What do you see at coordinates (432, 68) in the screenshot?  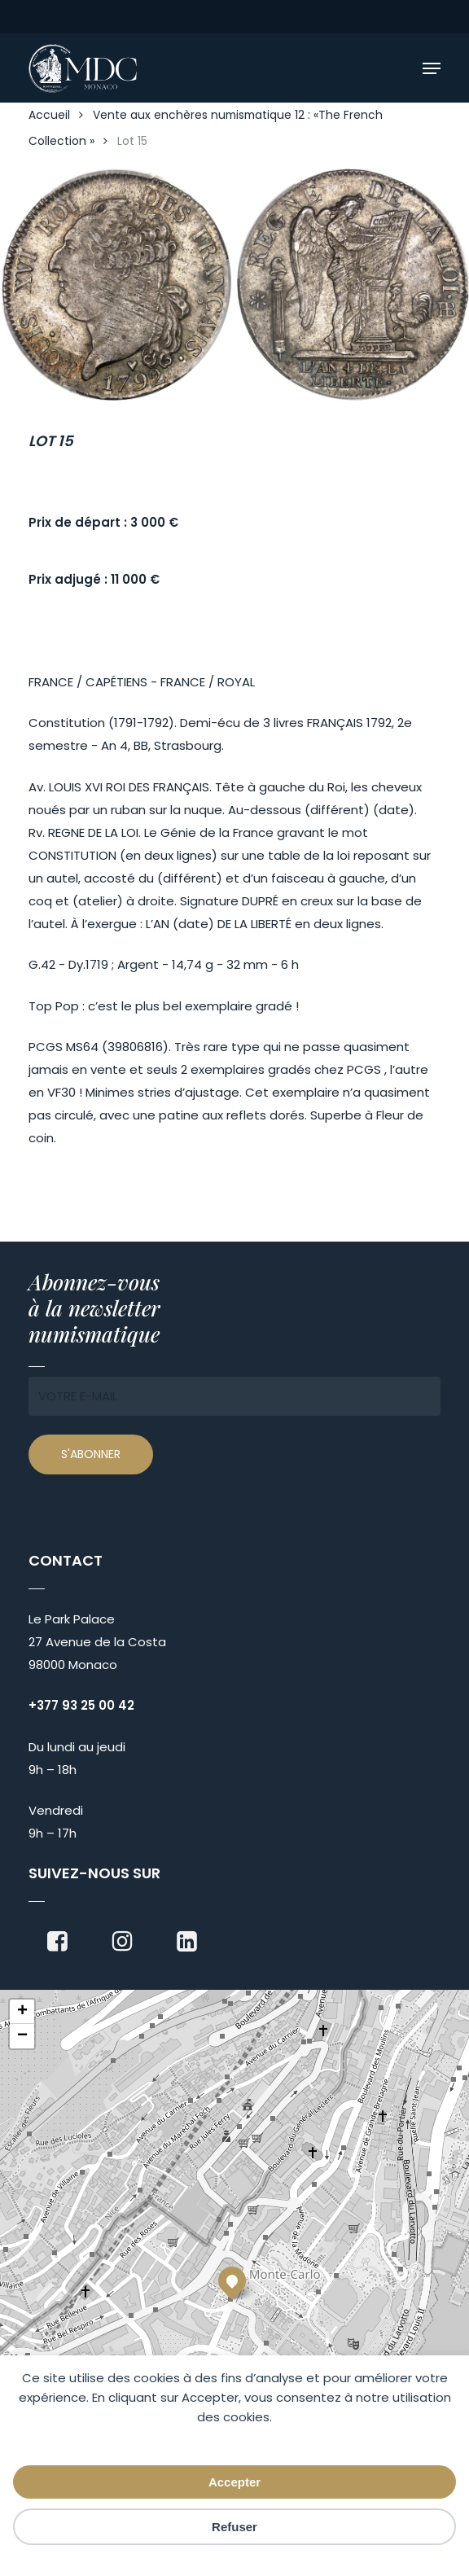 I see `[button]` at bounding box center [432, 68].